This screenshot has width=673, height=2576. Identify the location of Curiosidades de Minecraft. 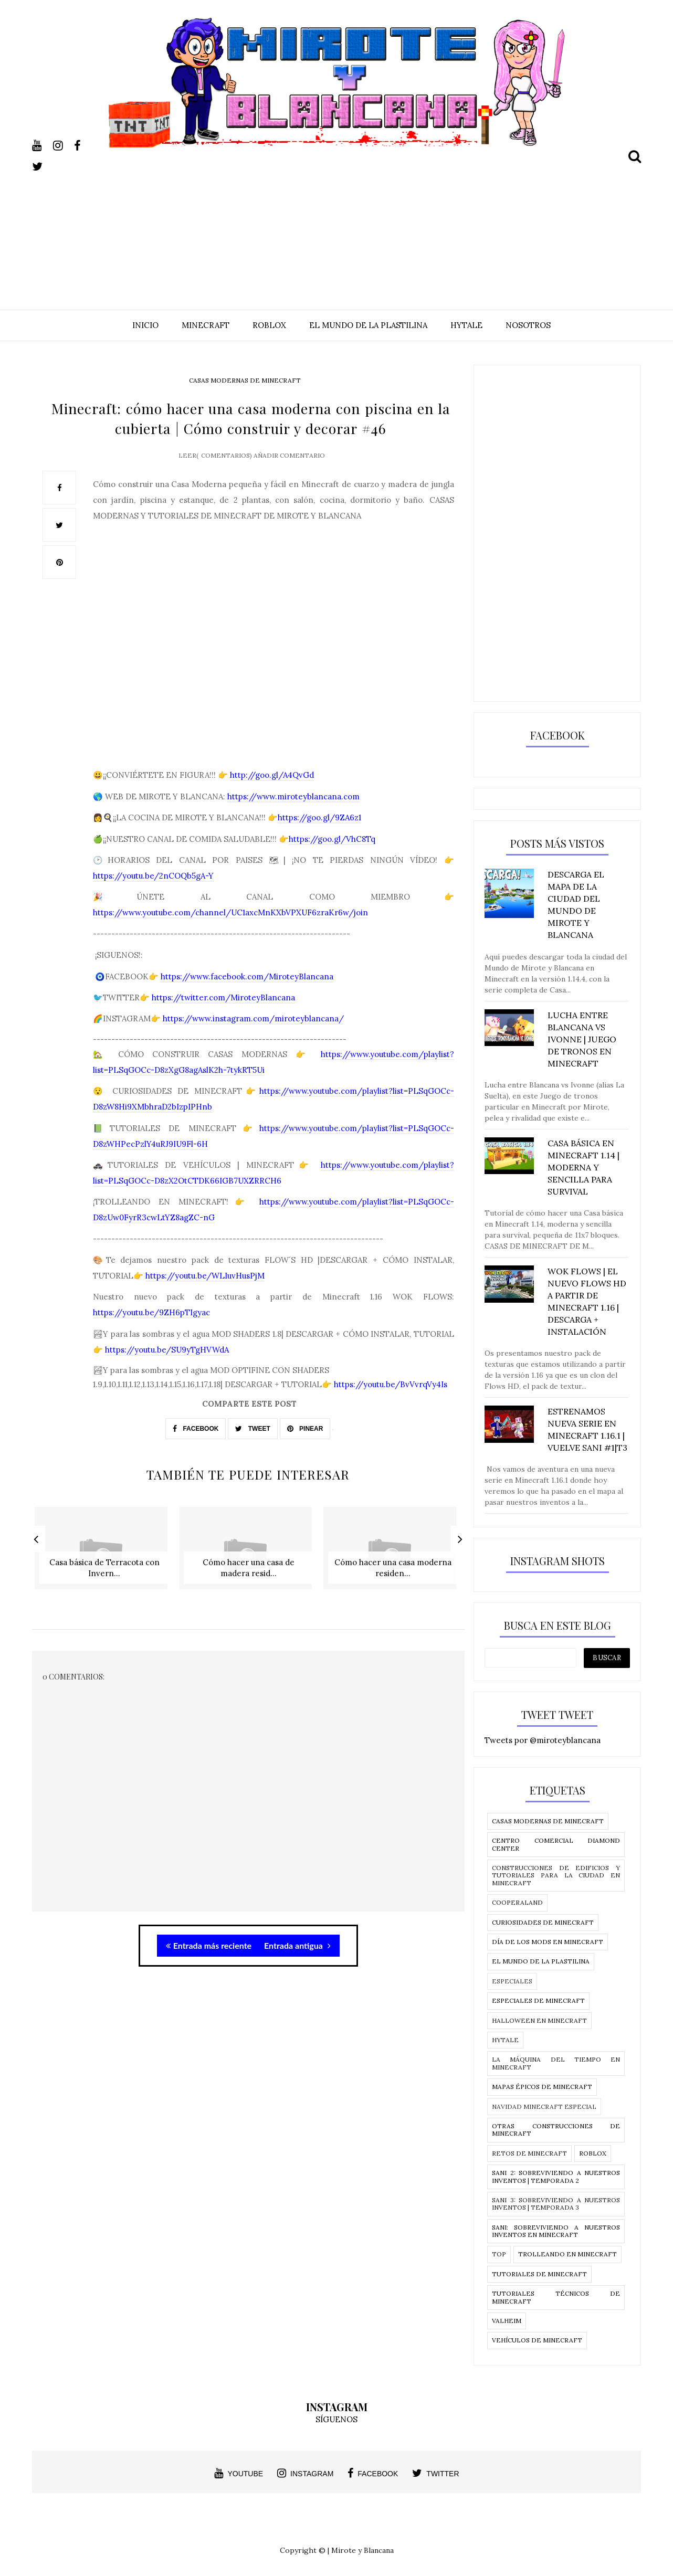
(543, 1922).